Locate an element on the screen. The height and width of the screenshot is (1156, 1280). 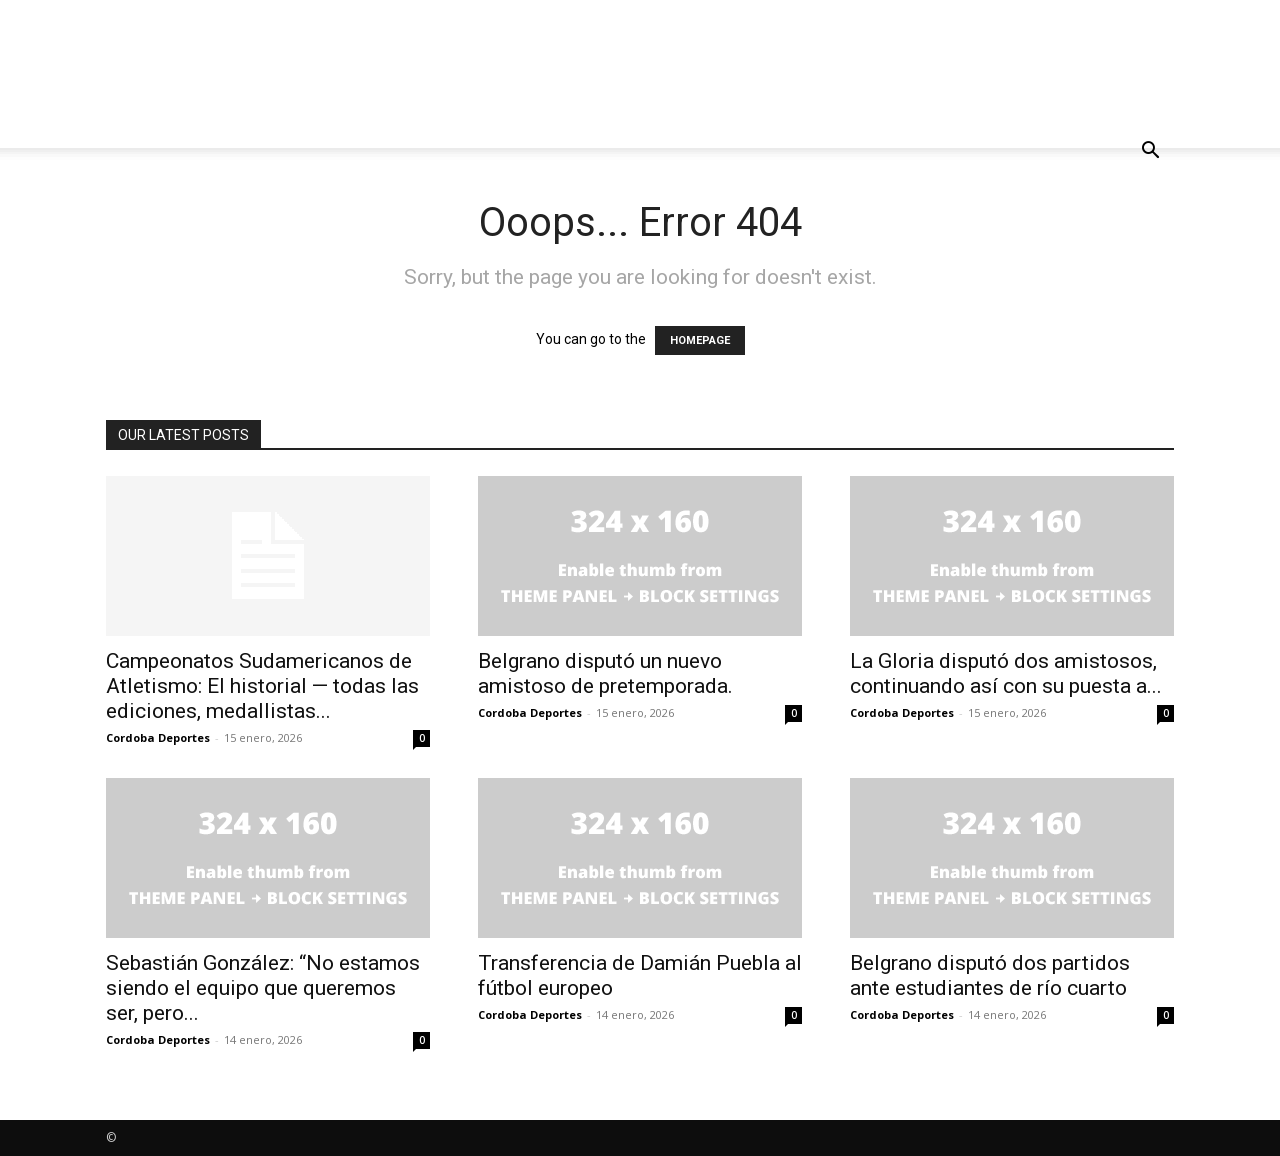
[button] is located at coordinates (1150, 152).